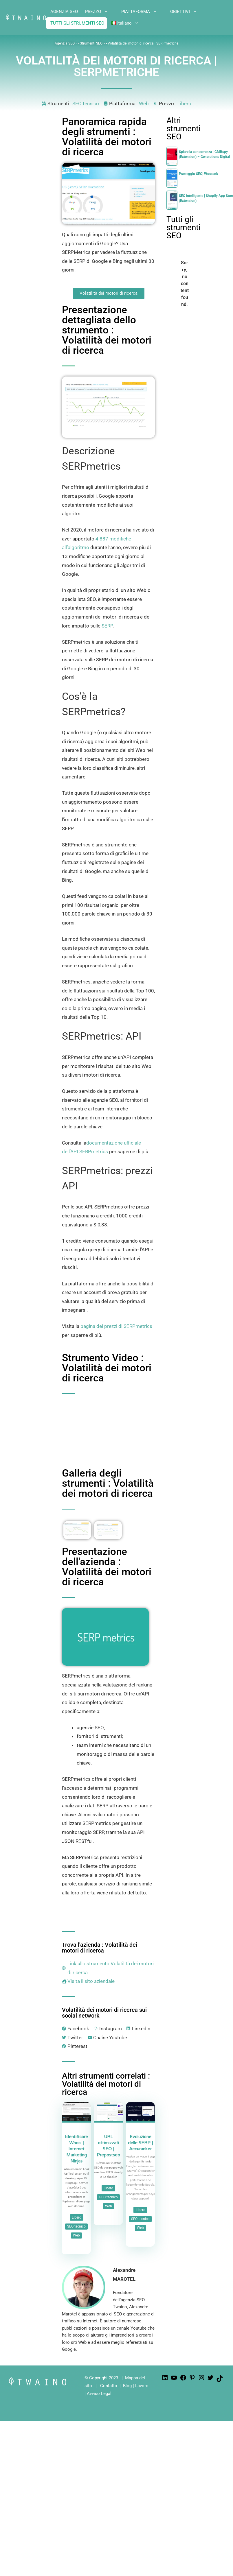 The image size is (233, 2576). Describe the element at coordinates (108, 2385) in the screenshot. I see `Contatto` at that location.